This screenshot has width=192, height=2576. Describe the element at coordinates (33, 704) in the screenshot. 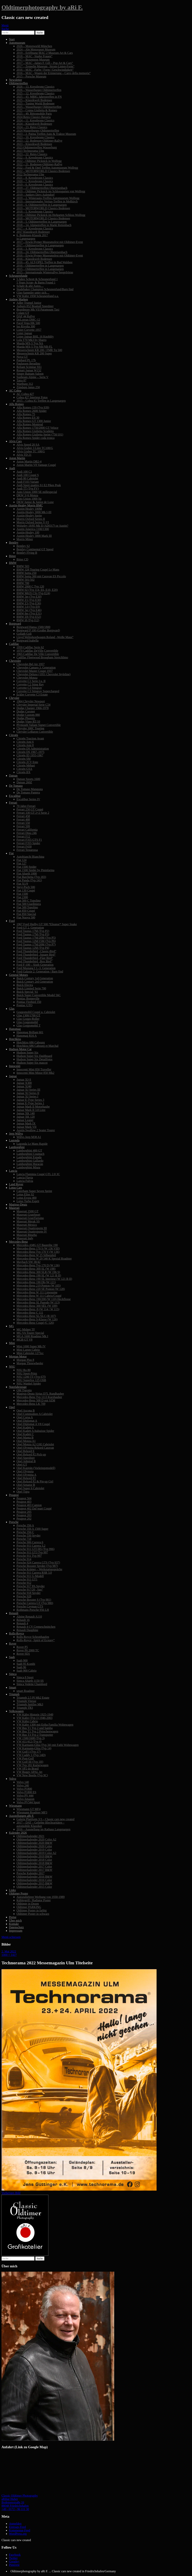

I see `Chrysler Imperial Serie C54` at that location.